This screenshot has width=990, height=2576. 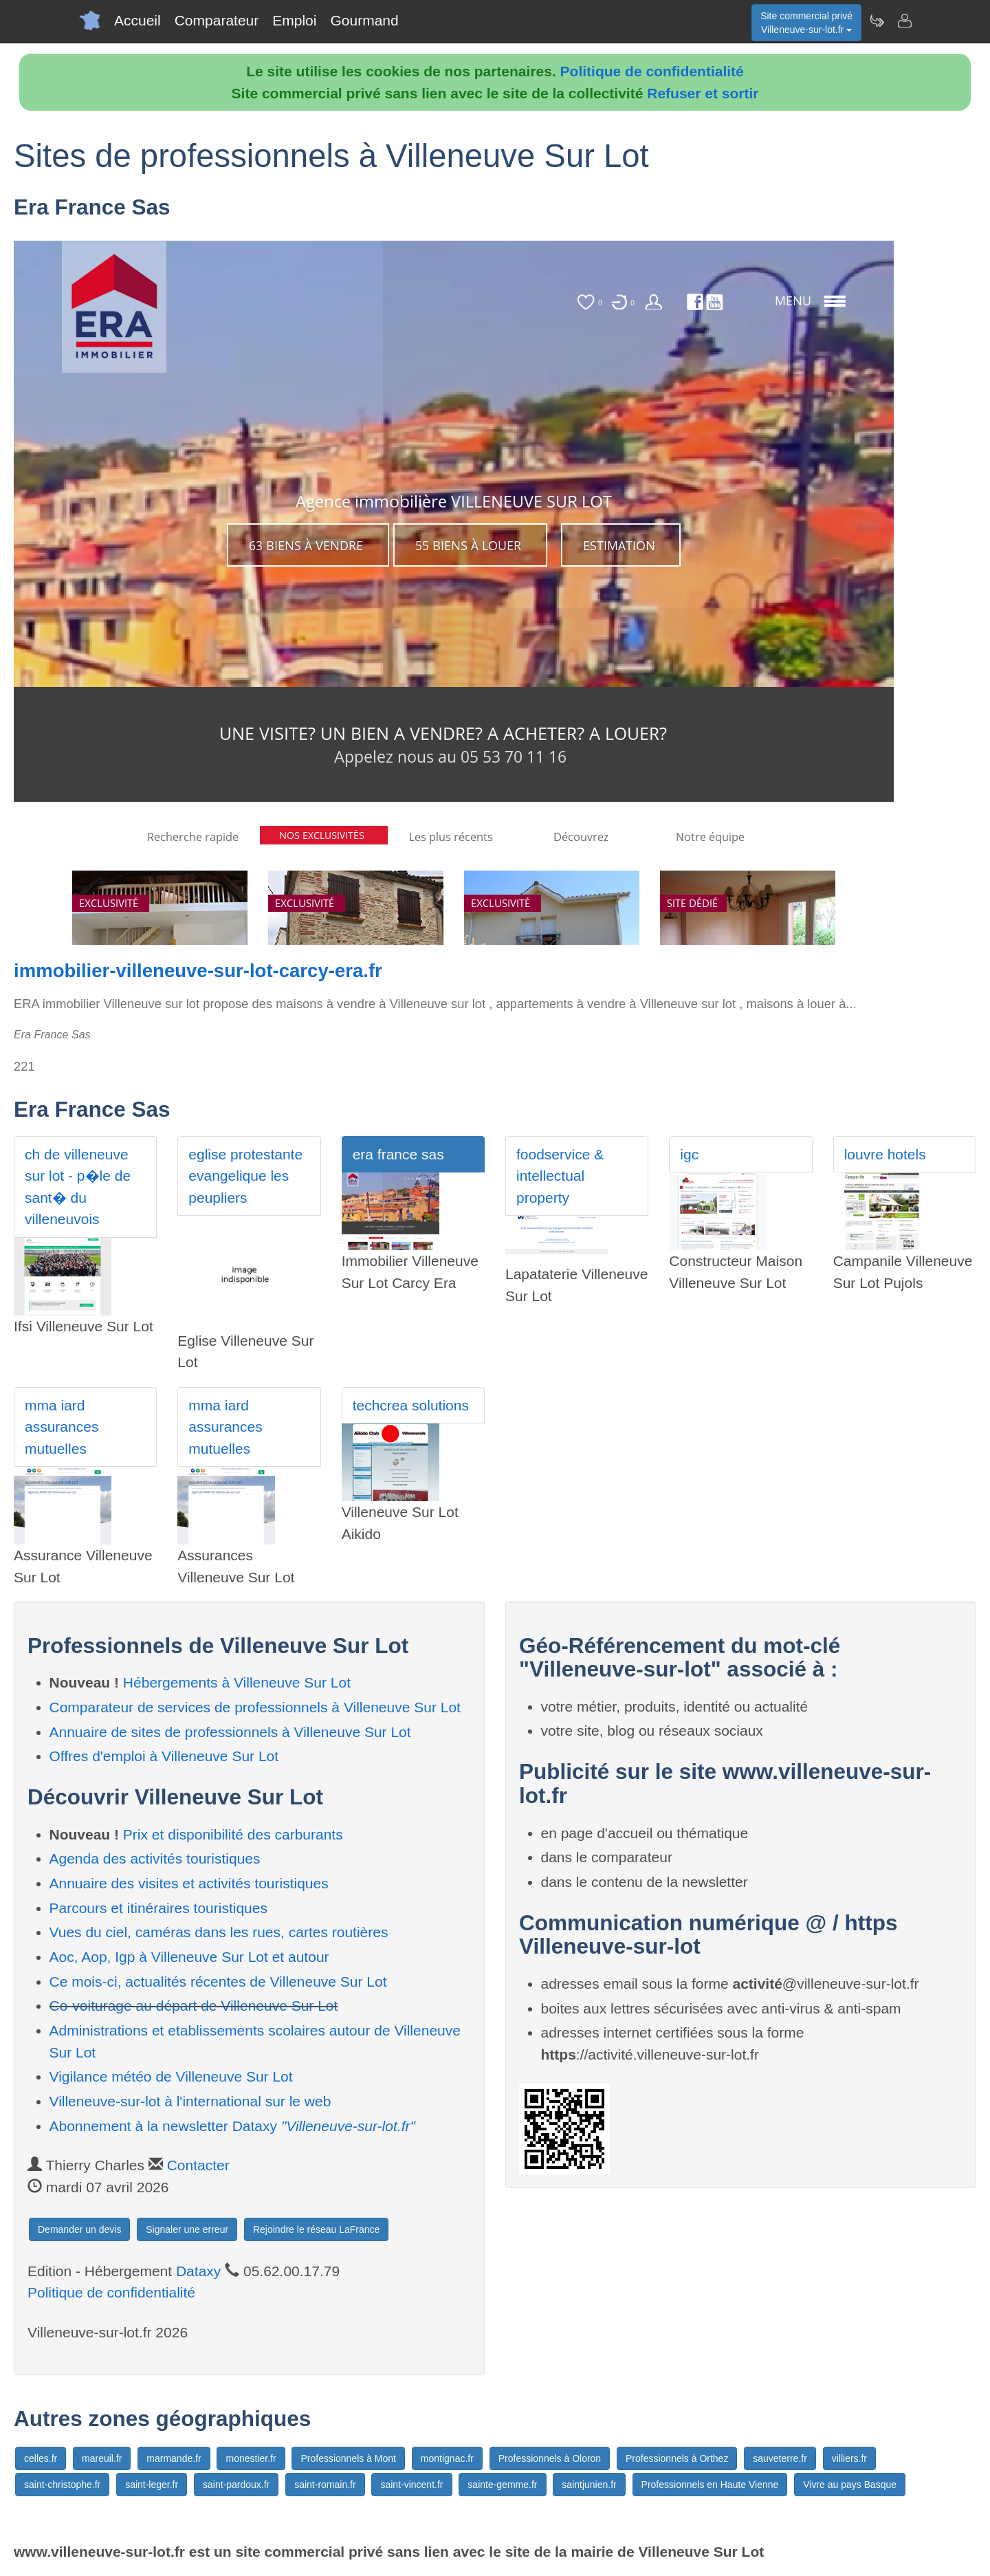 What do you see at coordinates (398, 1154) in the screenshot?
I see `era france sas` at bounding box center [398, 1154].